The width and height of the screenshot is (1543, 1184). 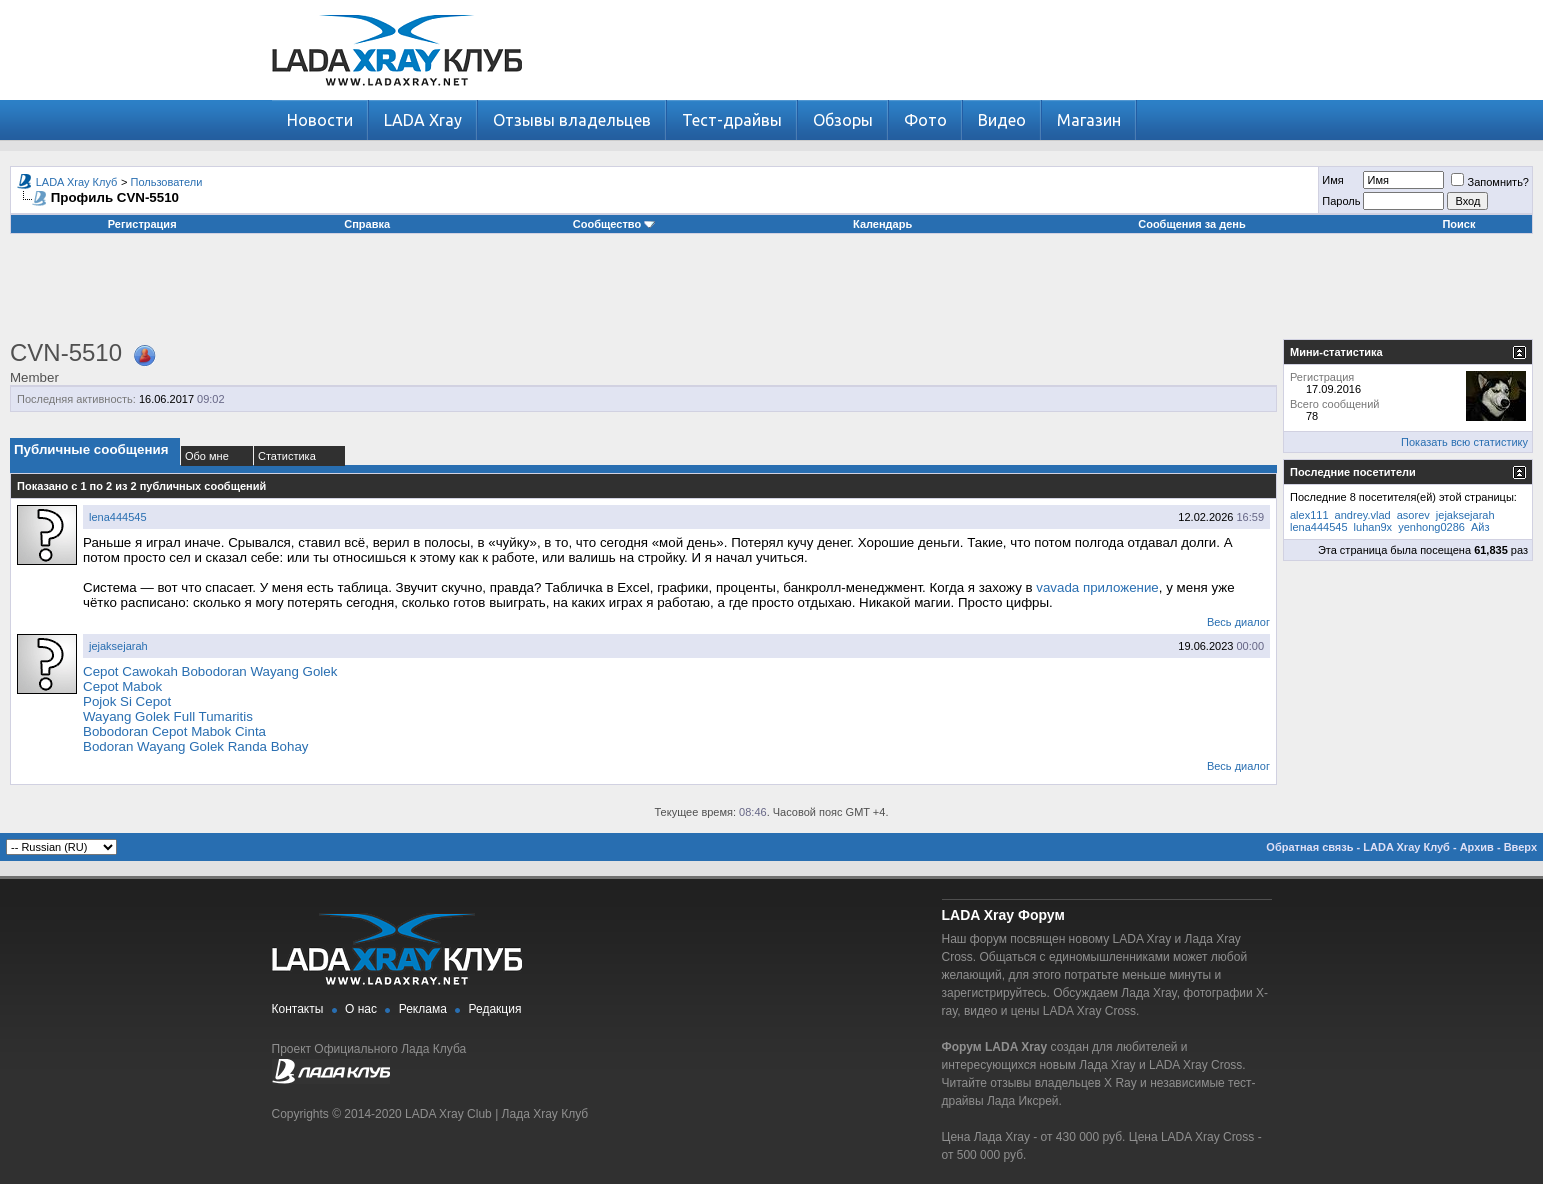 What do you see at coordinates (77, 182) in the screenshot?
I see `LADA Xray Клуб` at bounding box center [77, 182].